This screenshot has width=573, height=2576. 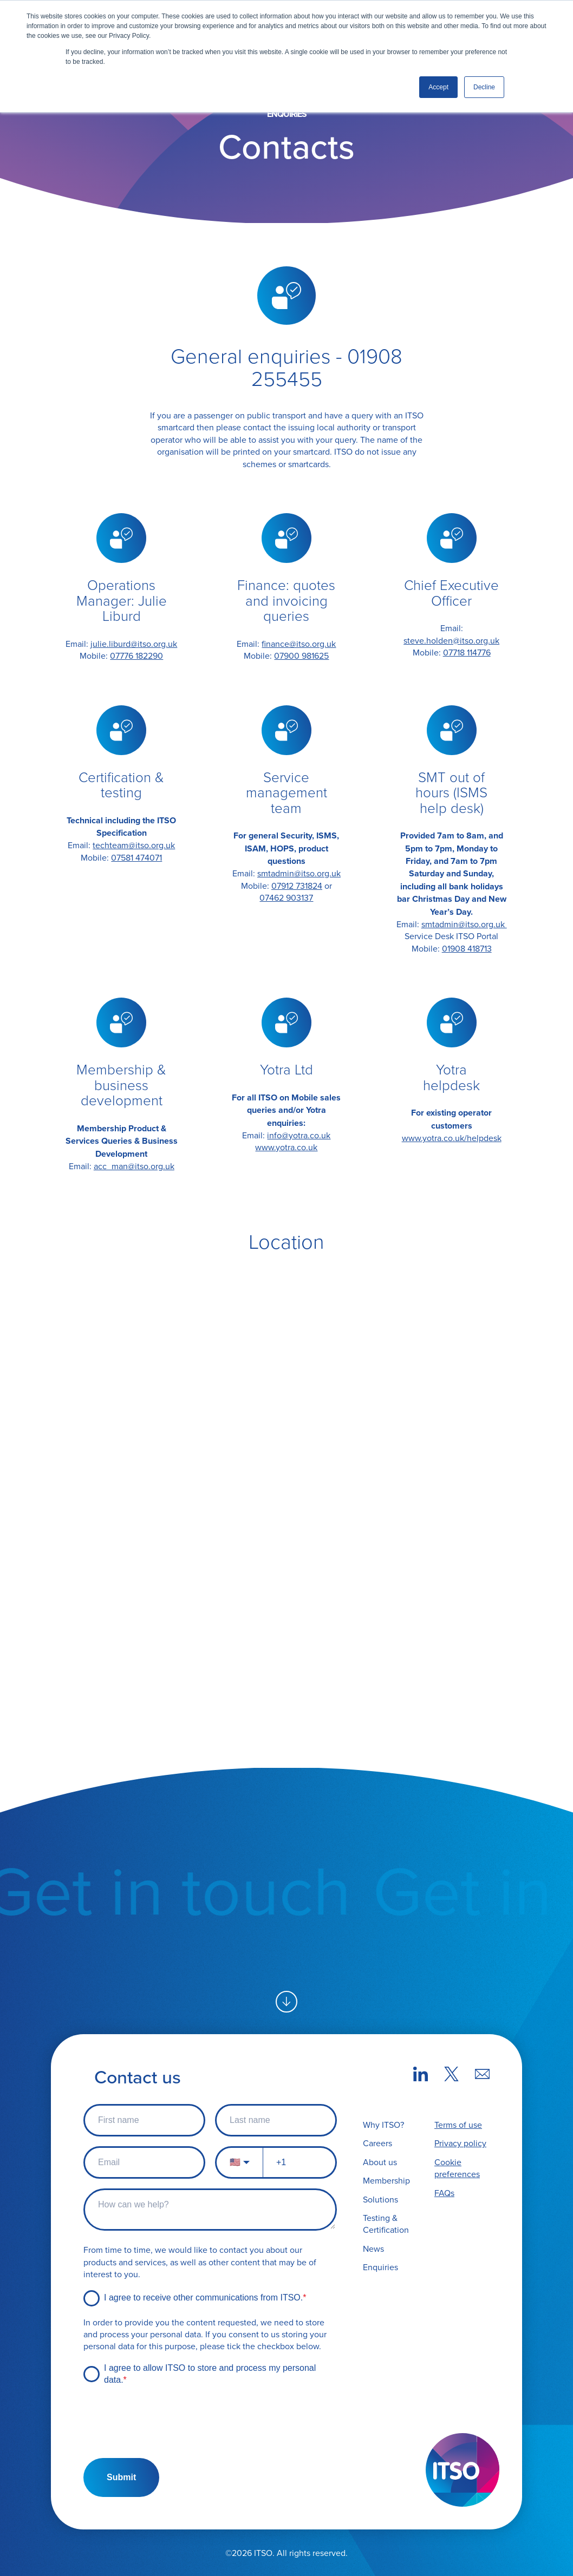 What do you see at coordinates (136, 655) in the screenshot?
I see `07776 182290` at bounding box center [136, 655].